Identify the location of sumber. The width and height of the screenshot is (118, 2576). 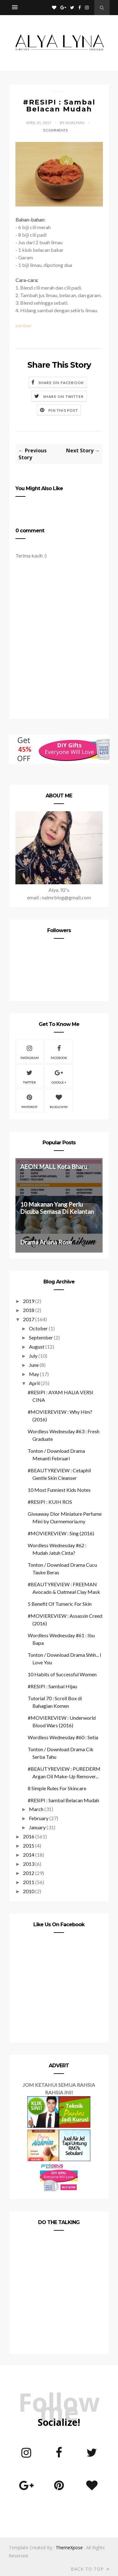
(23, 325).